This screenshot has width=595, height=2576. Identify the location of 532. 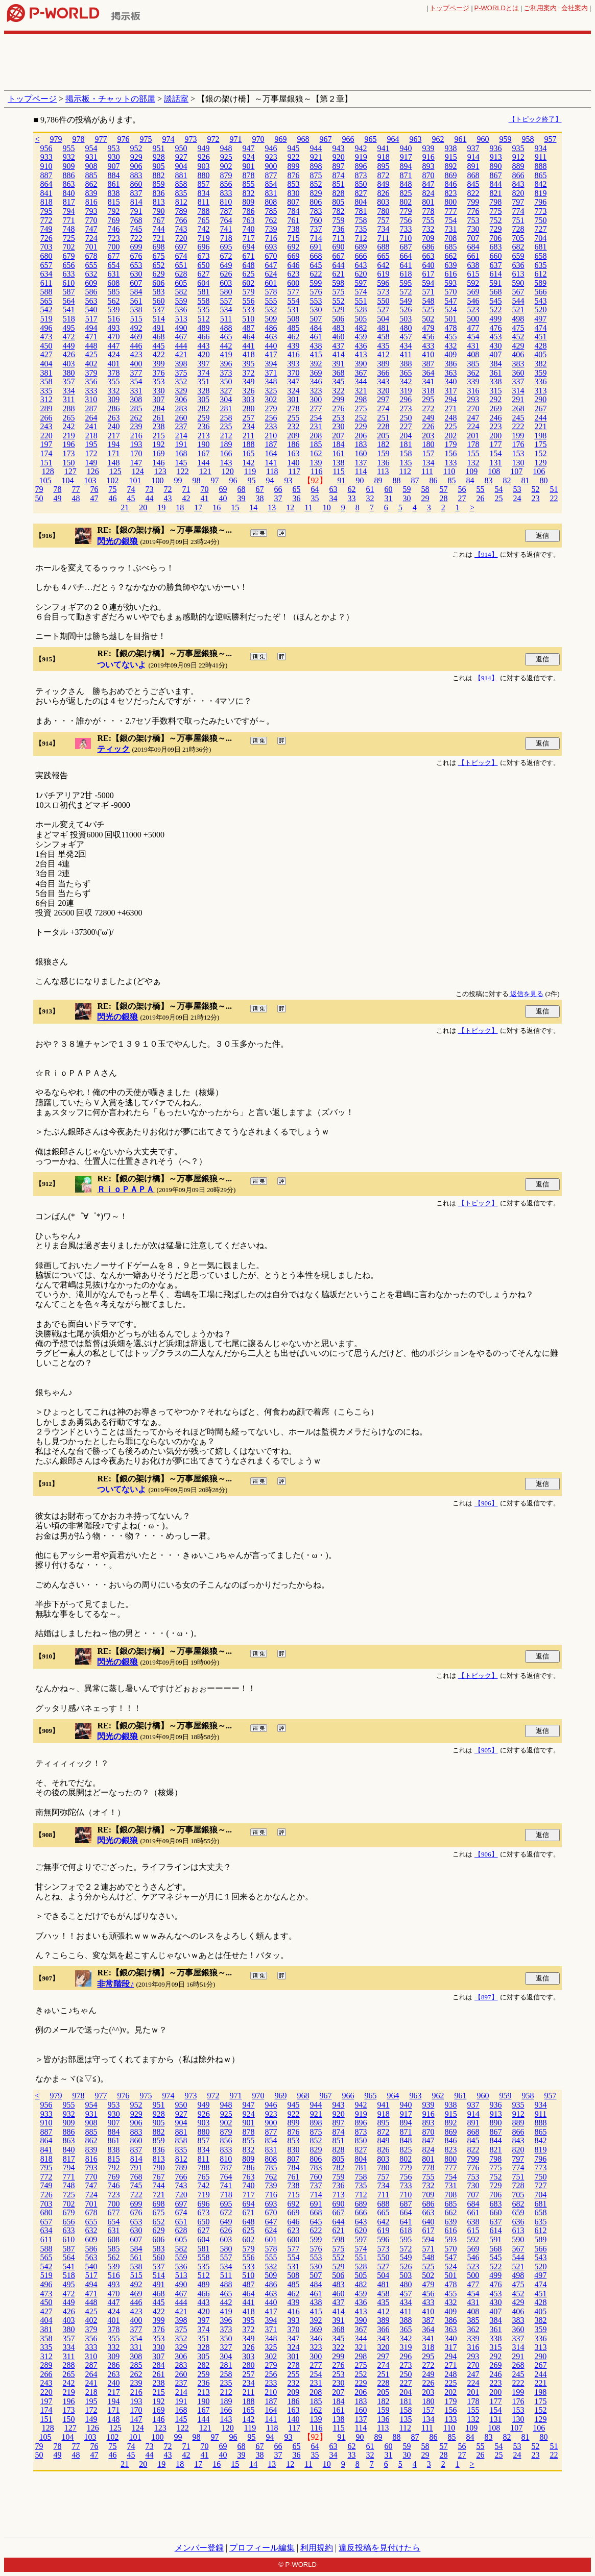
(271, 309).